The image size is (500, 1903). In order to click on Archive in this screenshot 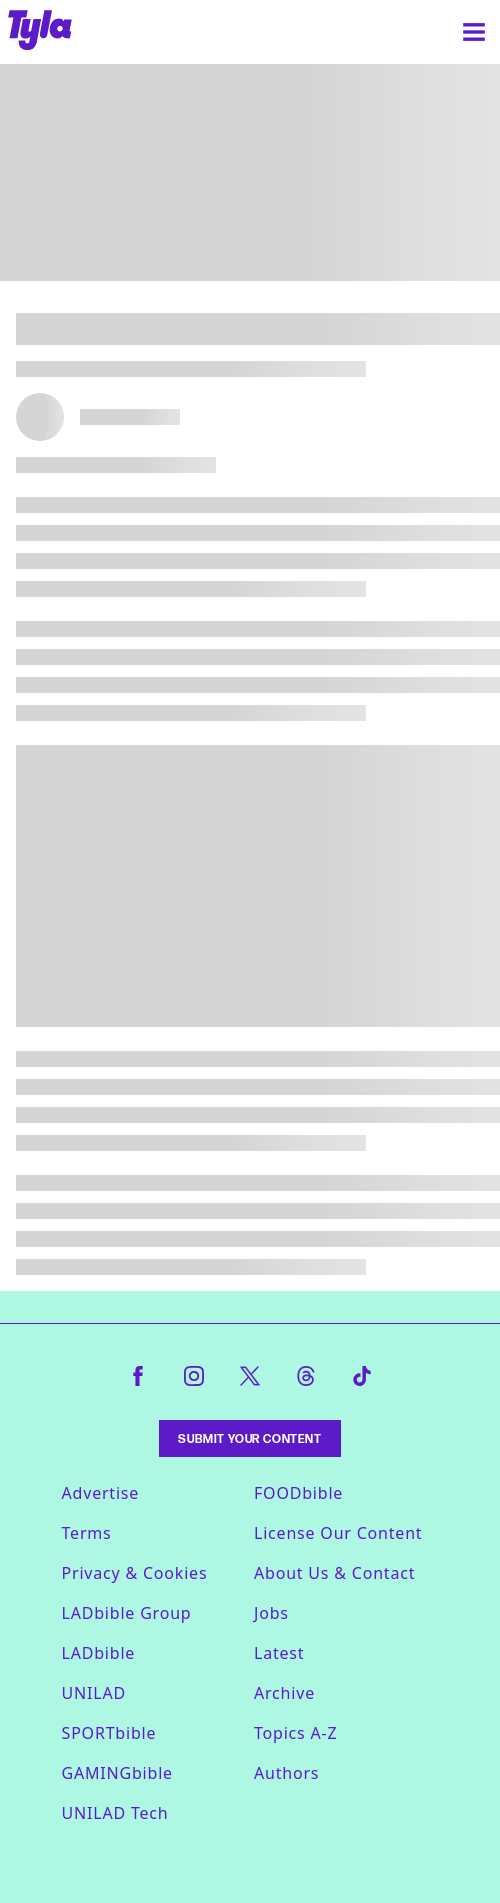, I will do `click(284, 1693)`.